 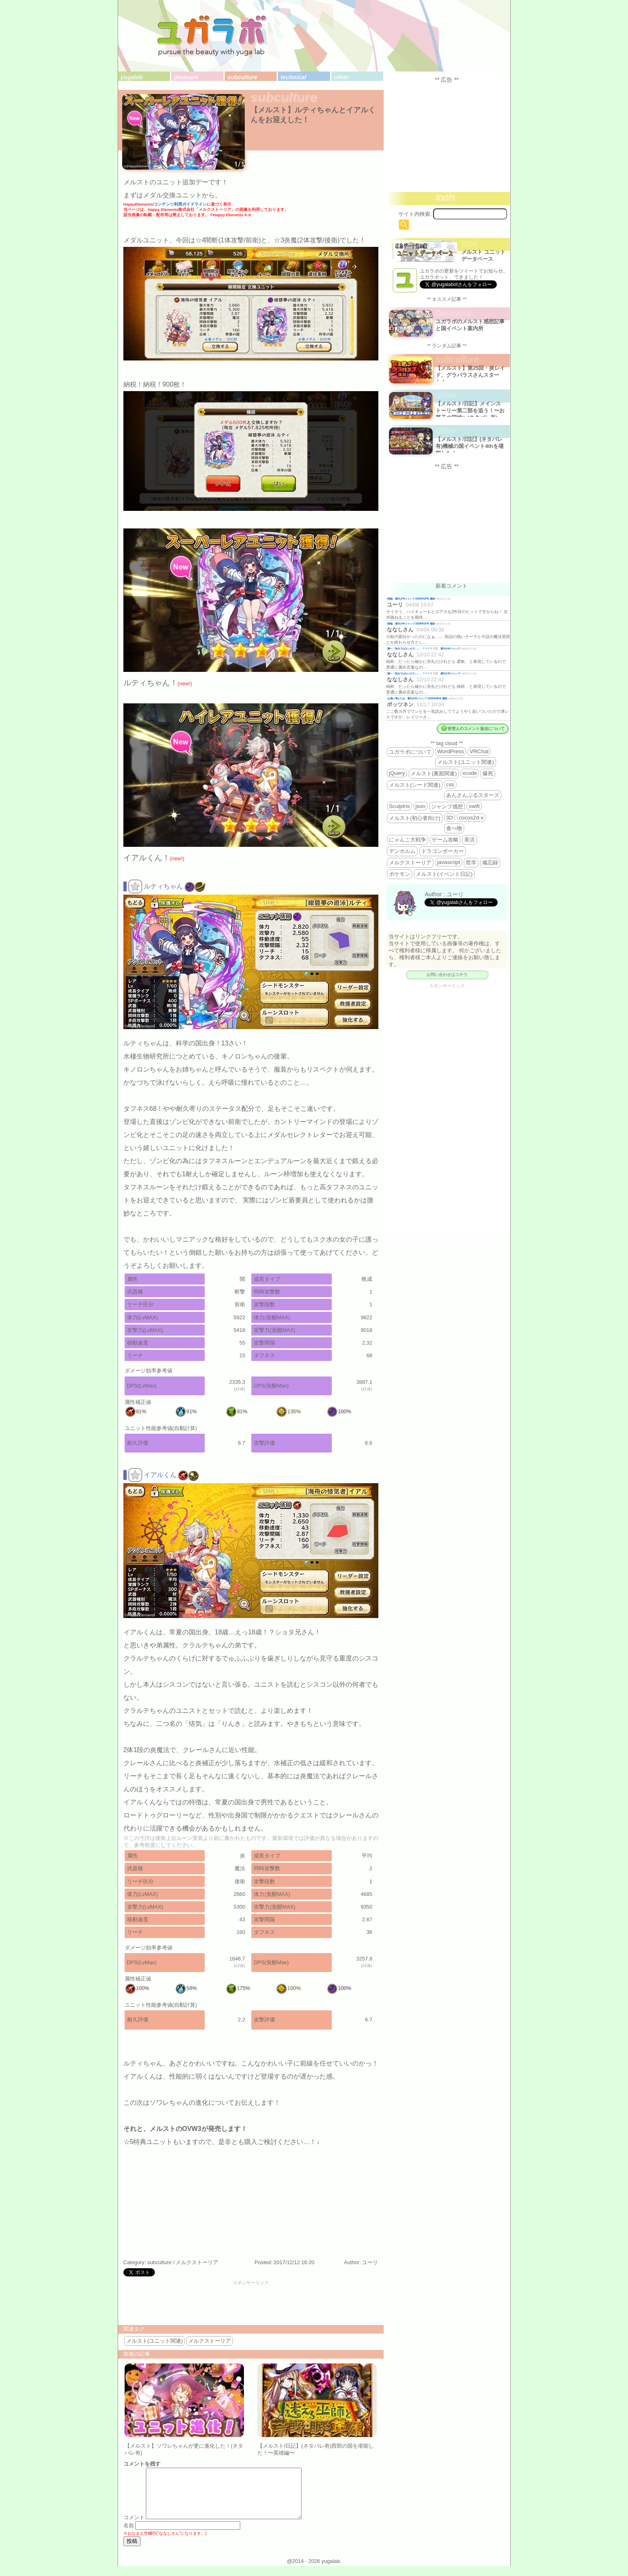 What do you see at coordinates (132, 77) in the screenshot?
I see `yugalab` at bounding box center [132, 77].